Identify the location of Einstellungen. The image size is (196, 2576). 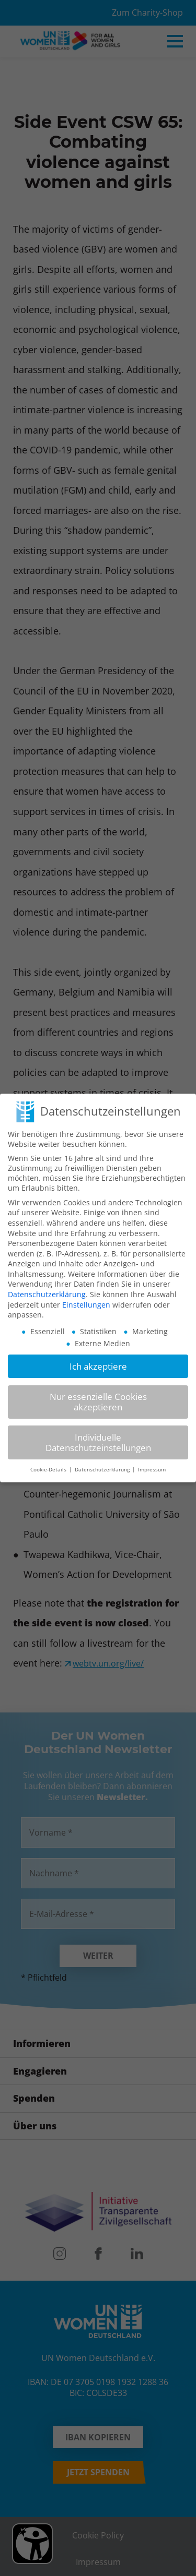
(86, 1297).